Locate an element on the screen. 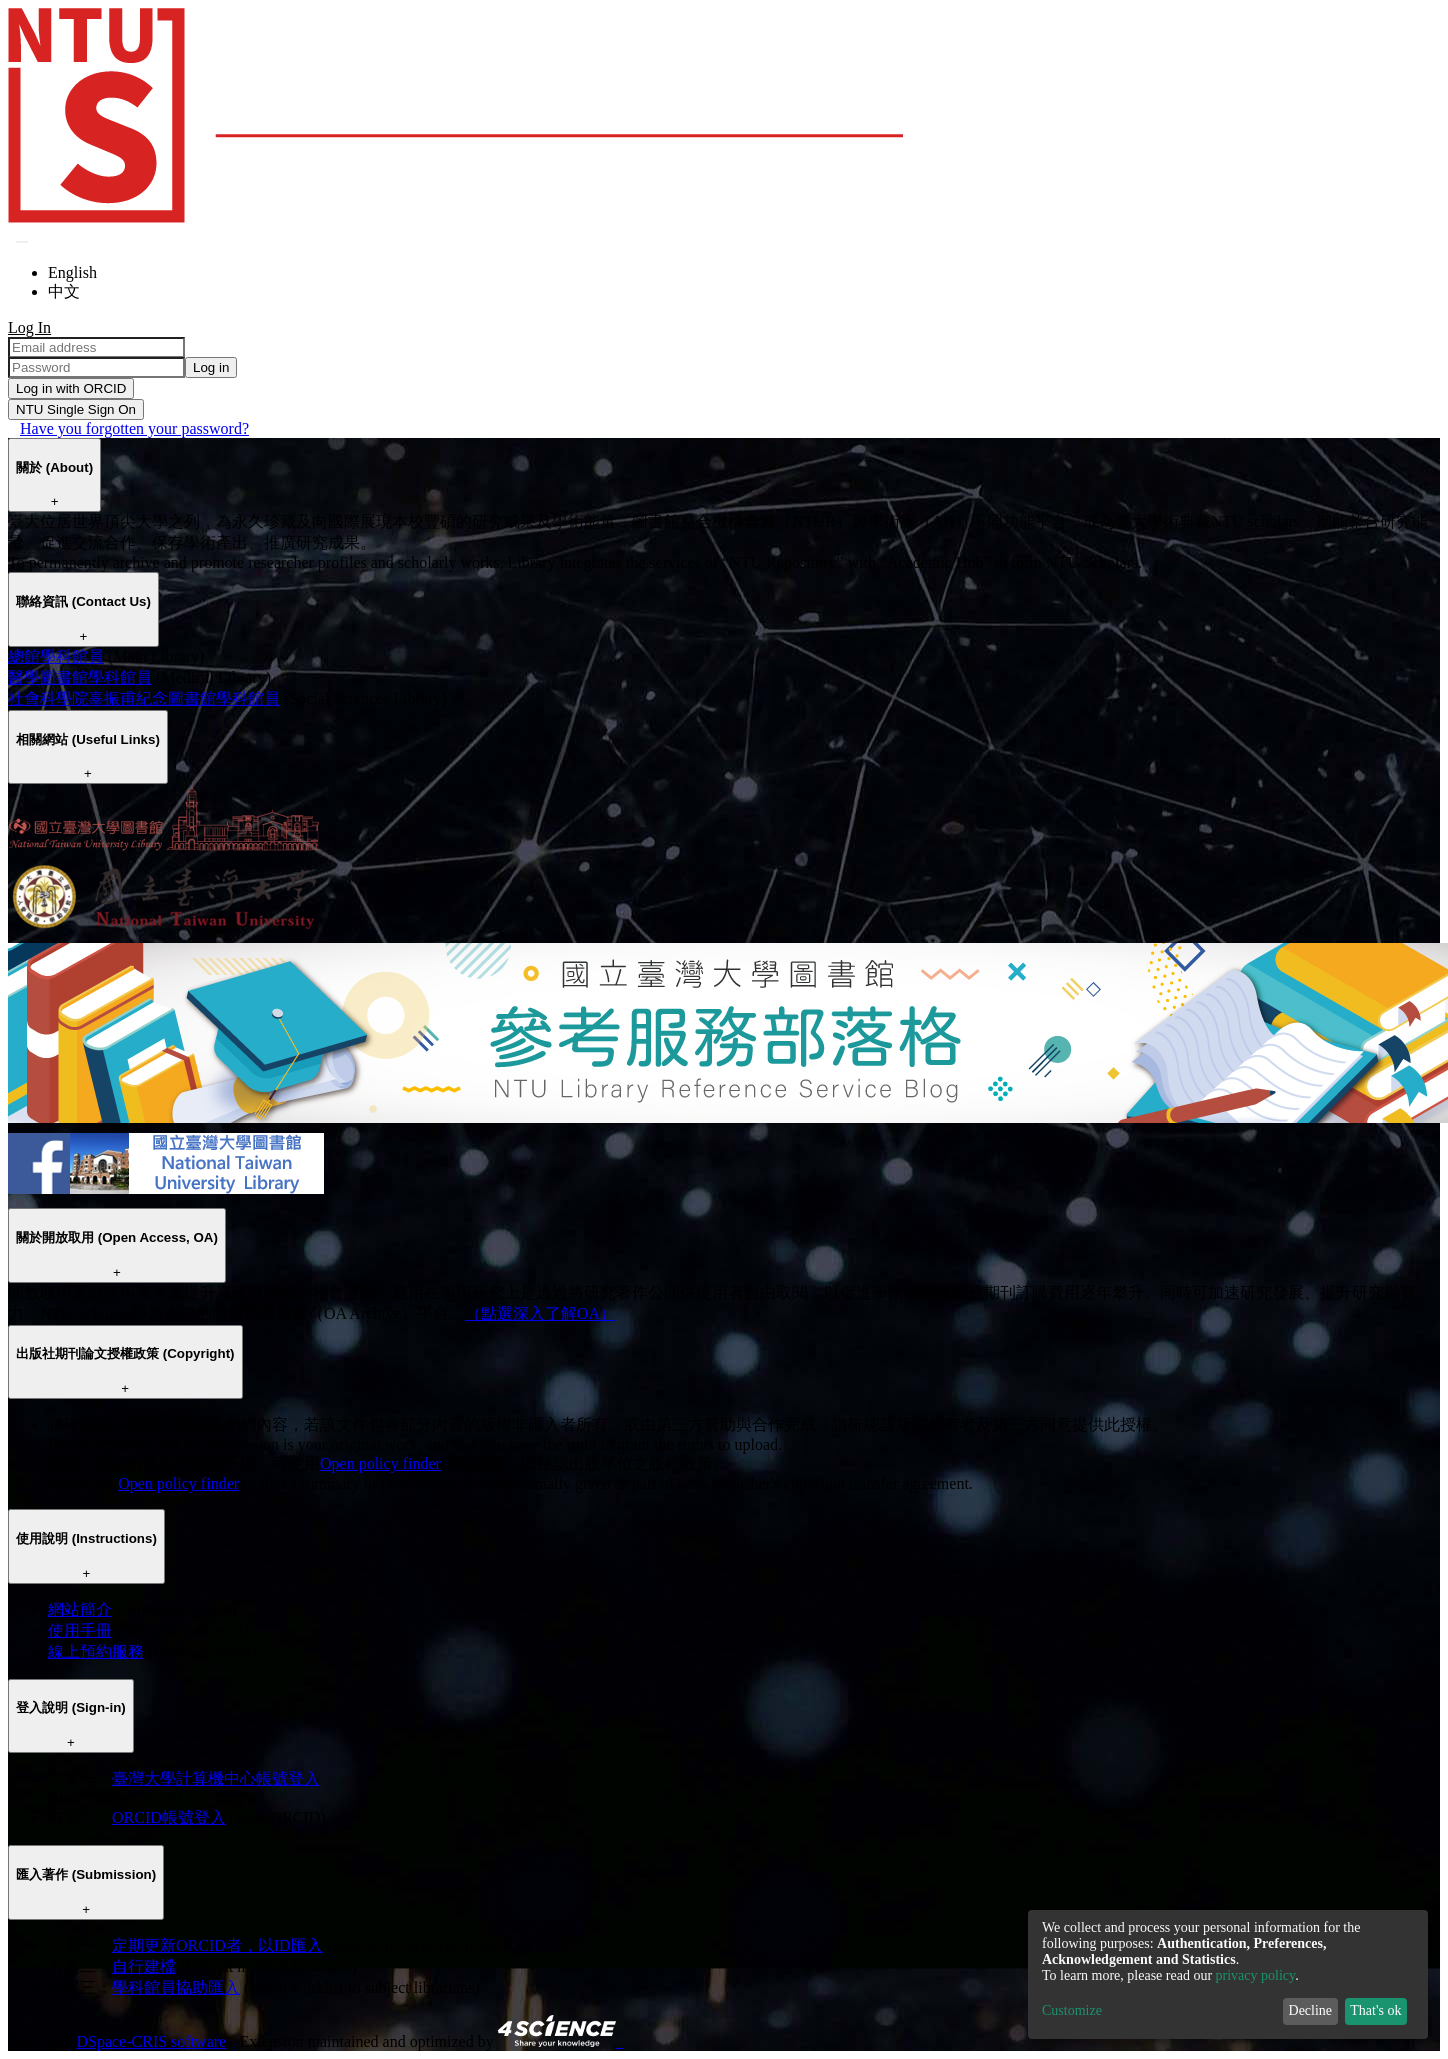 This screenshot has height=2059, width=1448. [Submit search] is located at coordinates (22, 242).